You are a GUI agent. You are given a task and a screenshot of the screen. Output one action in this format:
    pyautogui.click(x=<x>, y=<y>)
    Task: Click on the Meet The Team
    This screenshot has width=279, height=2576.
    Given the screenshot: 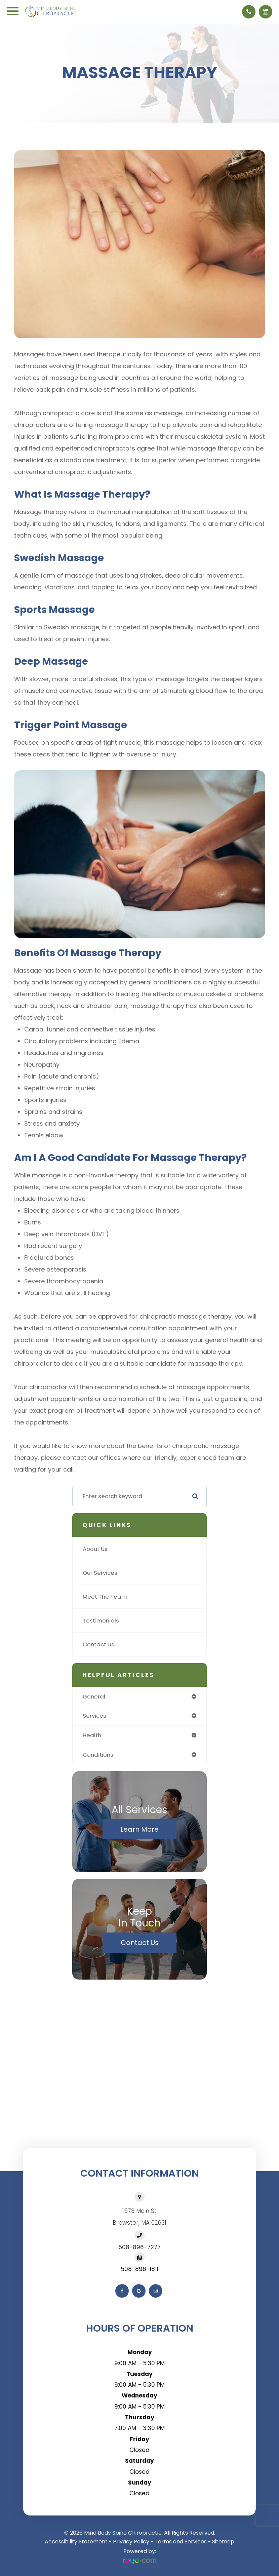 What is the action you would take?
    pyautogui.click(x=105, y=1597)
    